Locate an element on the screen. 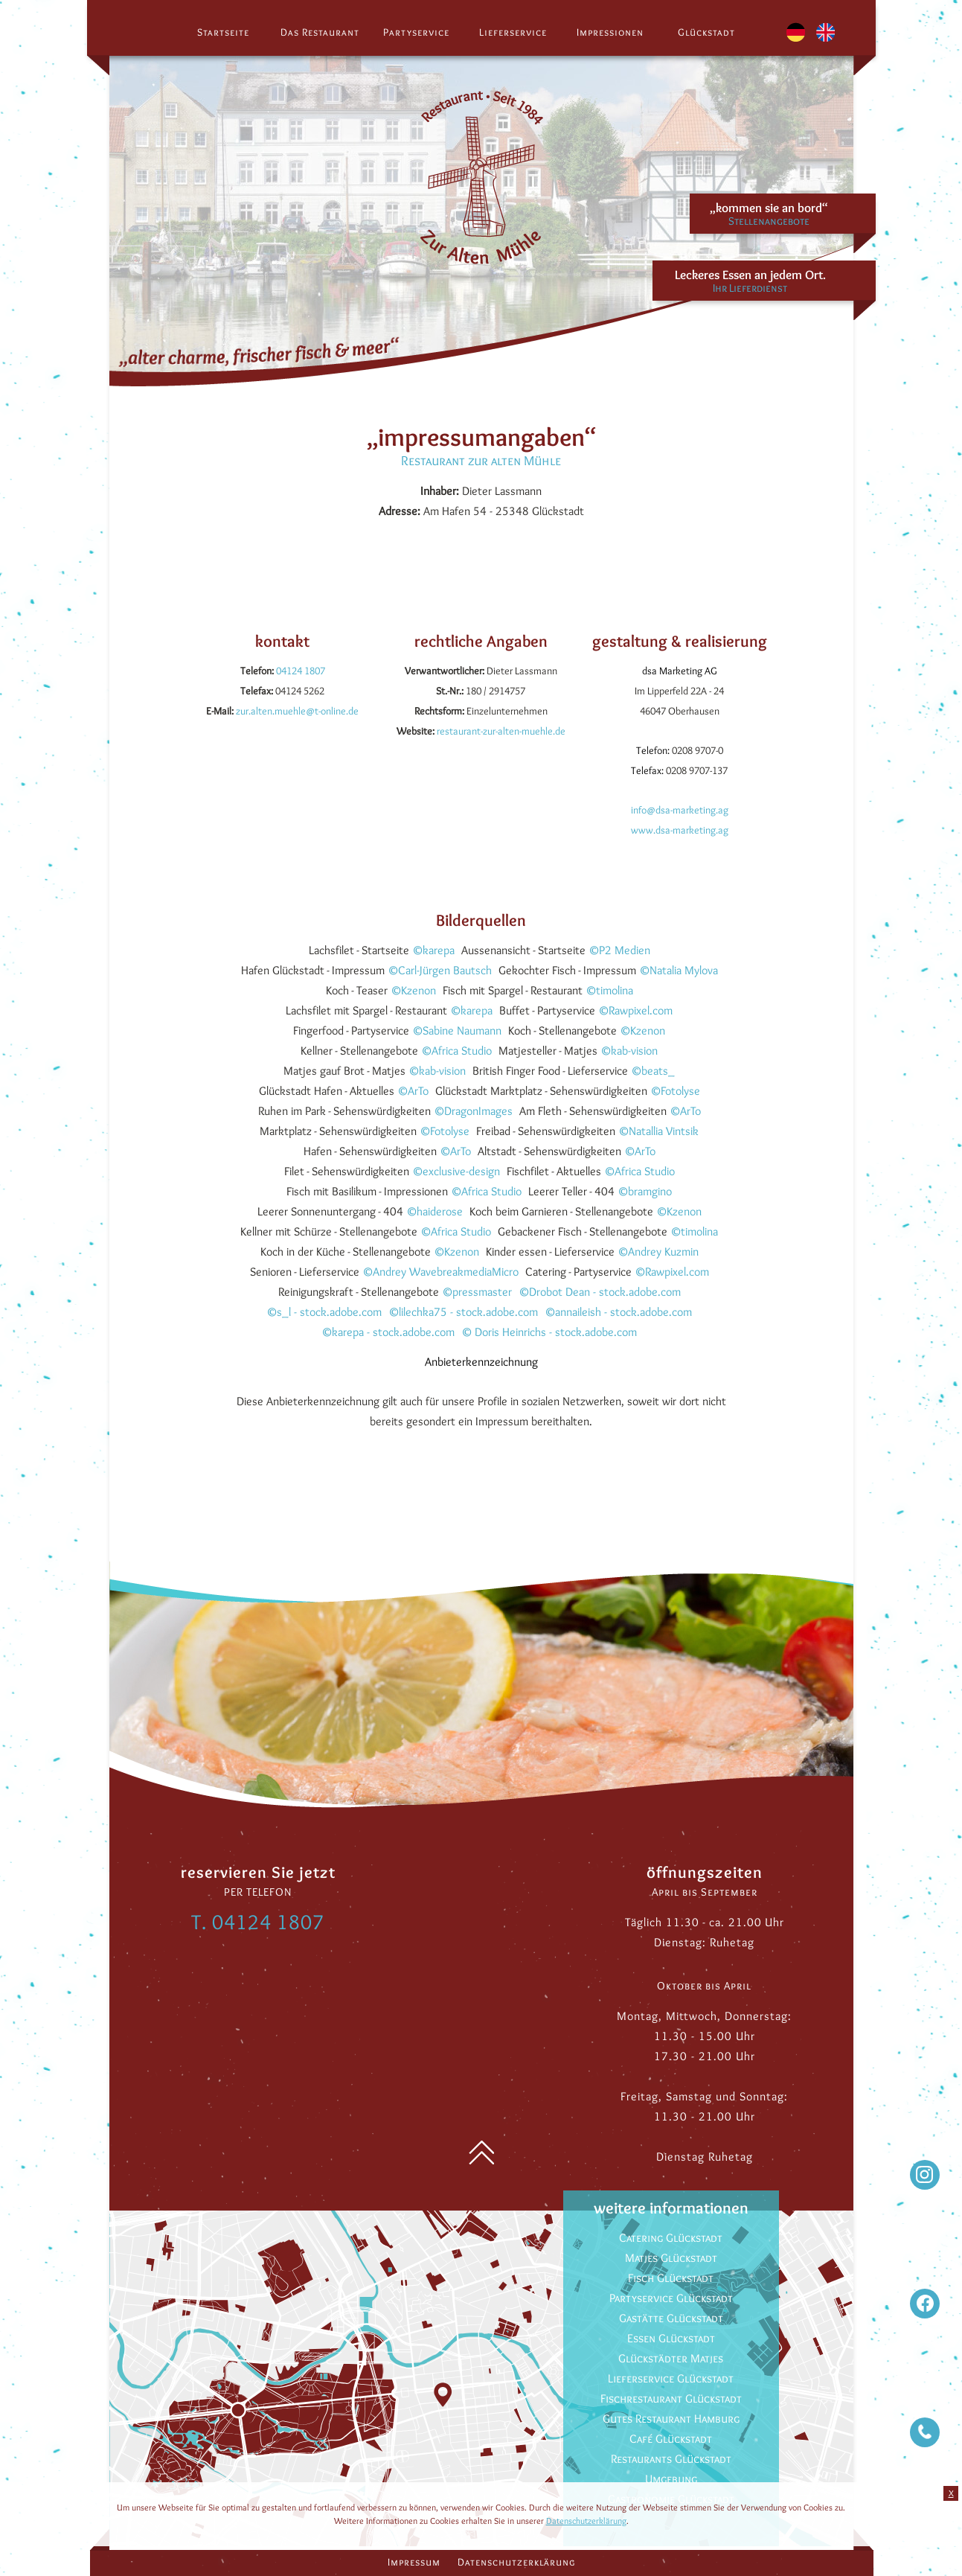  Fisch Glückstadt is located at coordinates (671, 2278).